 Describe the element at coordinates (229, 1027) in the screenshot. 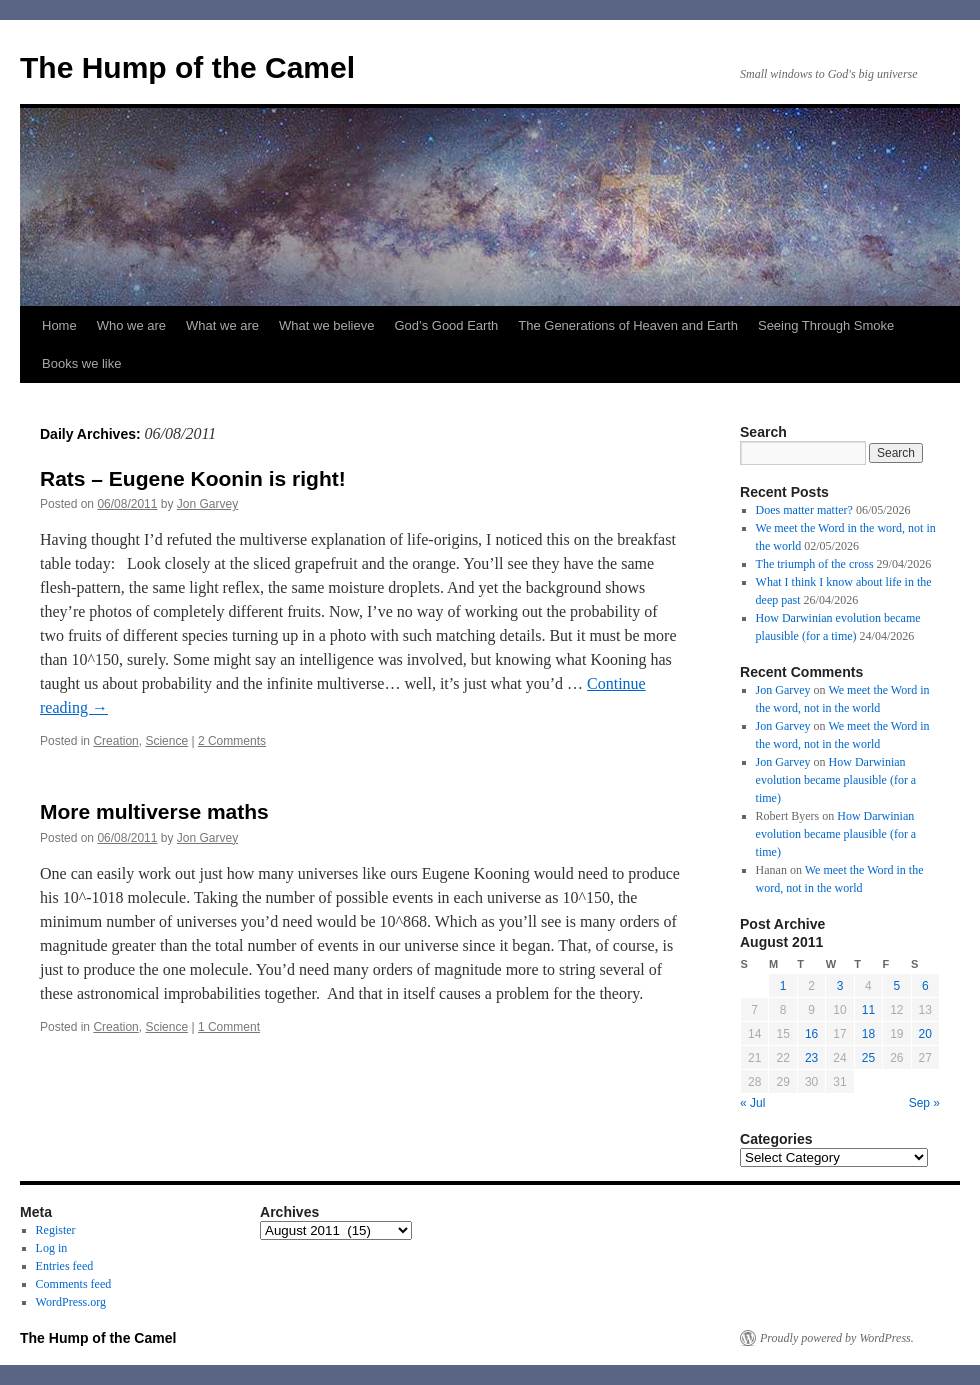

I see `1 Comment` at that location.